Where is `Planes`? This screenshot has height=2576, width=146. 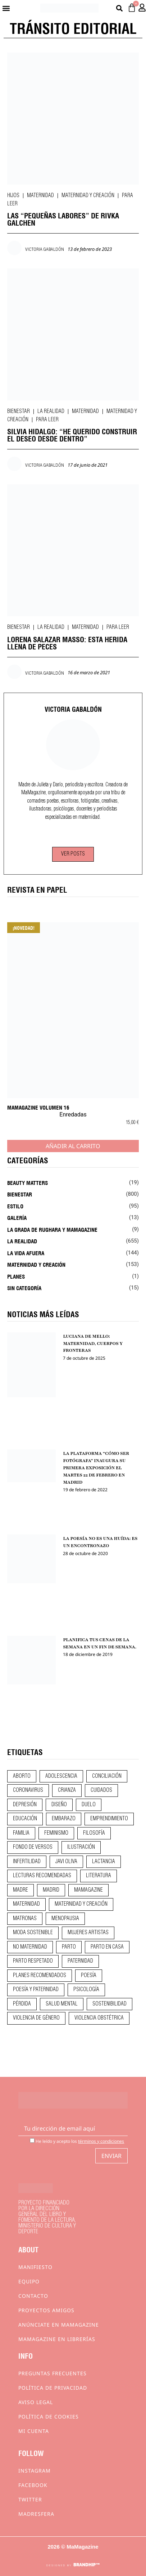
Planes is located at coordinates (16, 1276).